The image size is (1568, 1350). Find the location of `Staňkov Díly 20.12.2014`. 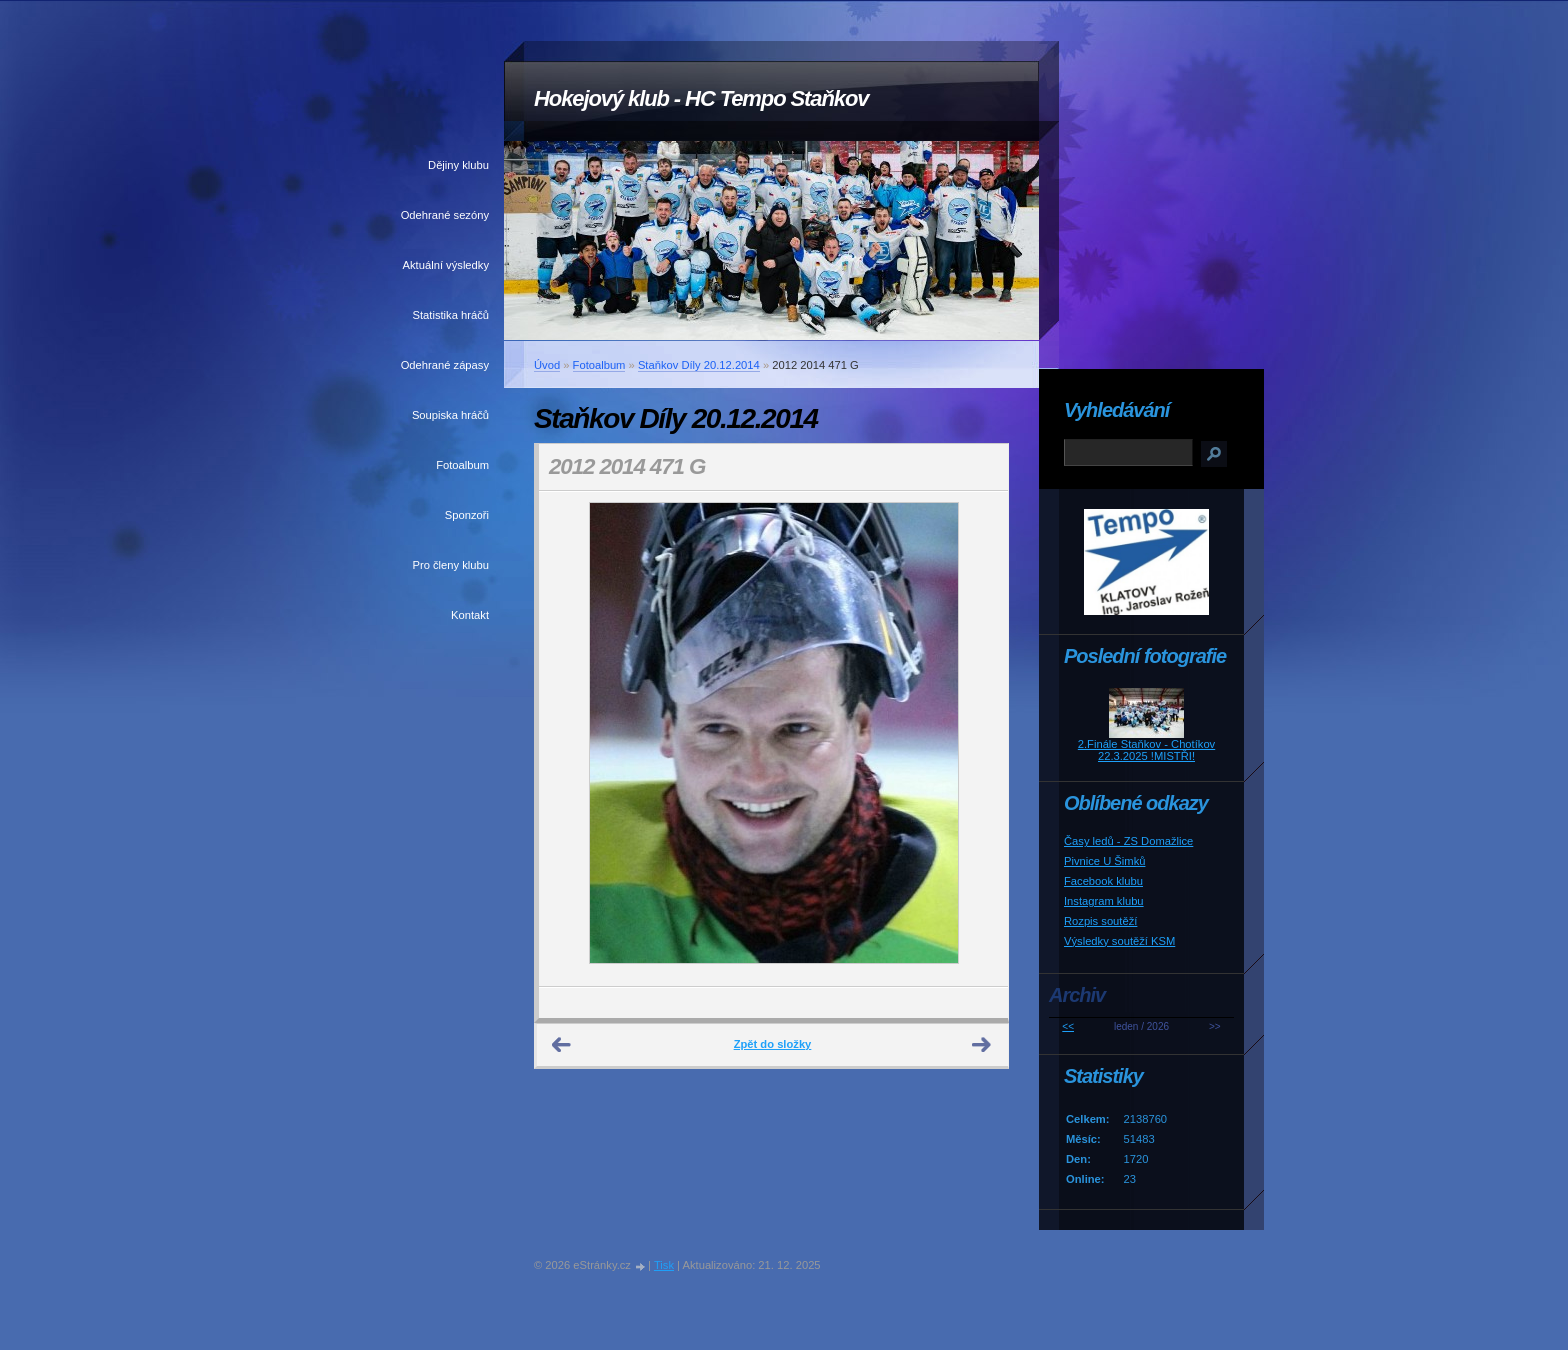

Staňkov Díly 20.12.2014 is located at coordinates (699, 365).